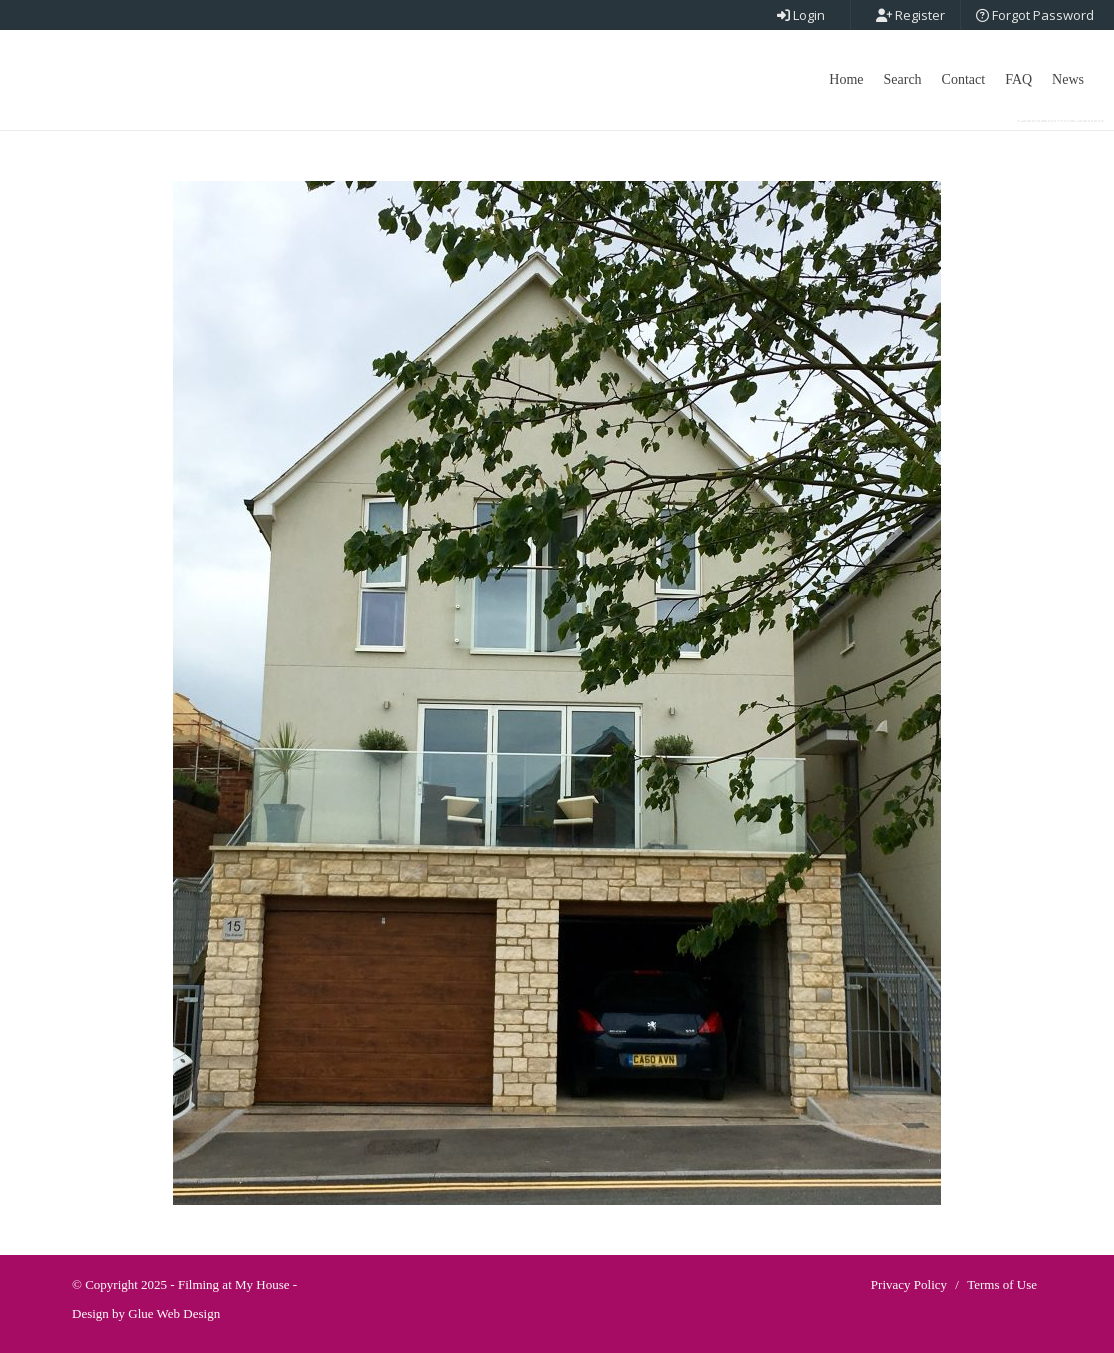 The width and height of the screenshot is (1114, 1353). What do you see at coordinates (1018, 79) in the screenshot?
I see `FAQ` at bounding box center [1018, 79].